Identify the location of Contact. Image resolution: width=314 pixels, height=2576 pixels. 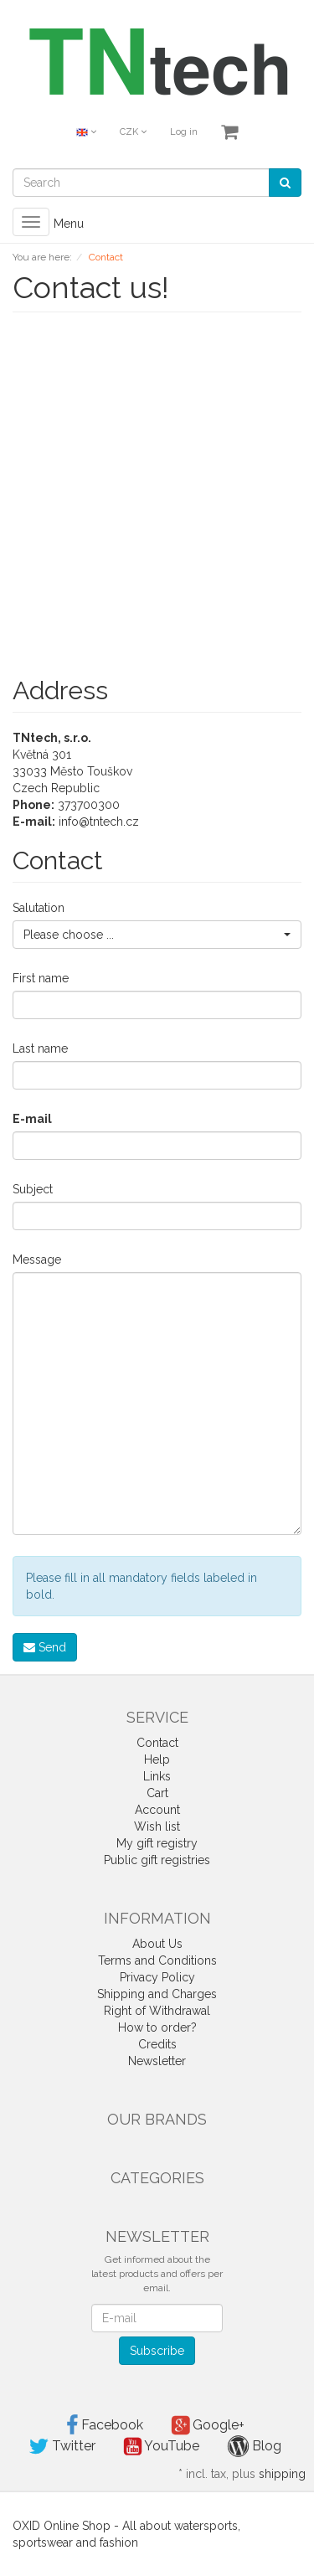
(157, 1742).